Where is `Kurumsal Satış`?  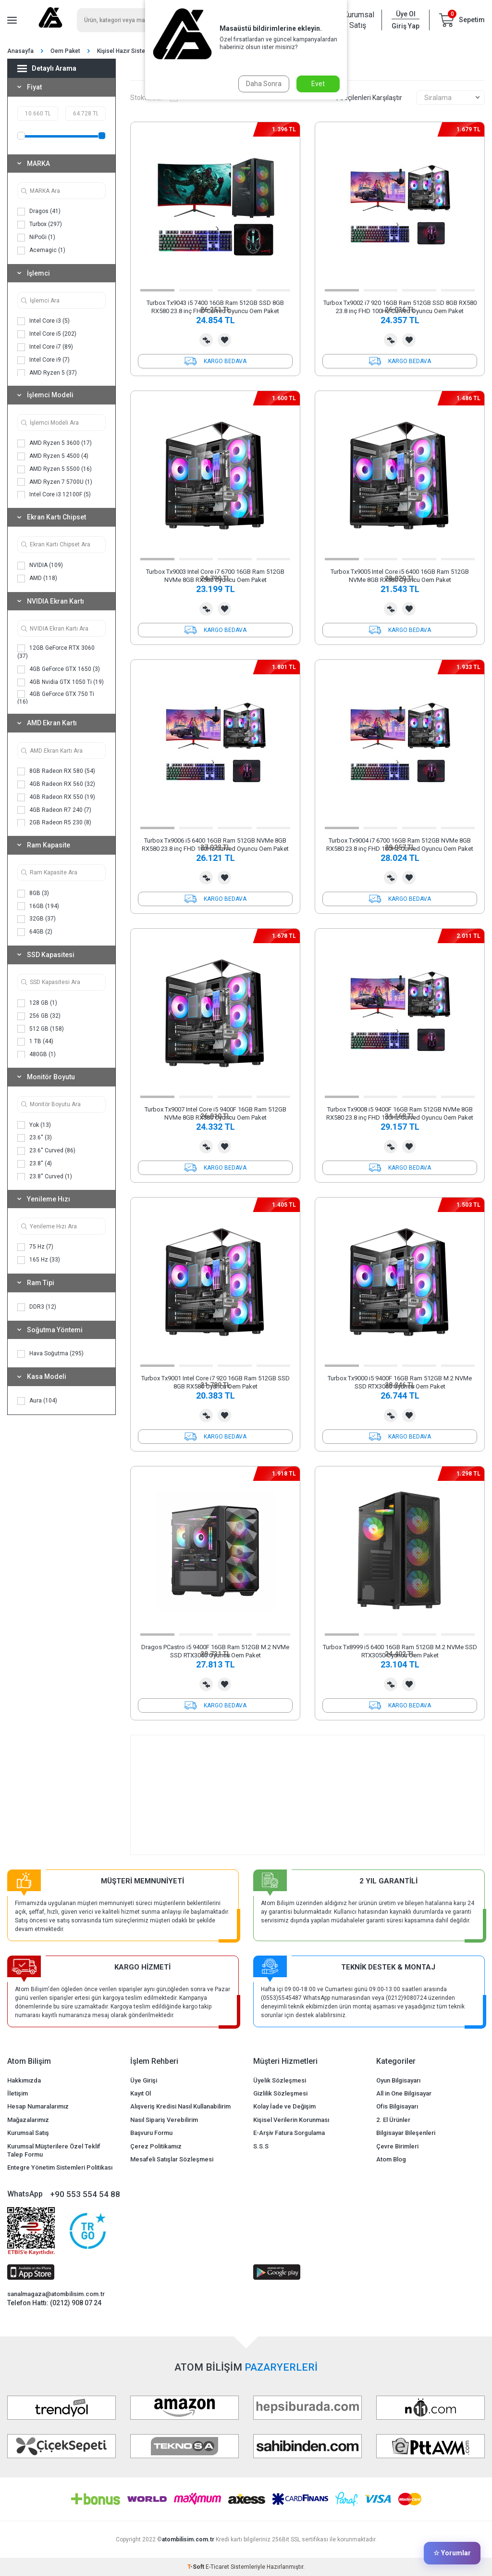 Kurumsal Satış is located at coordinates (357, 19).